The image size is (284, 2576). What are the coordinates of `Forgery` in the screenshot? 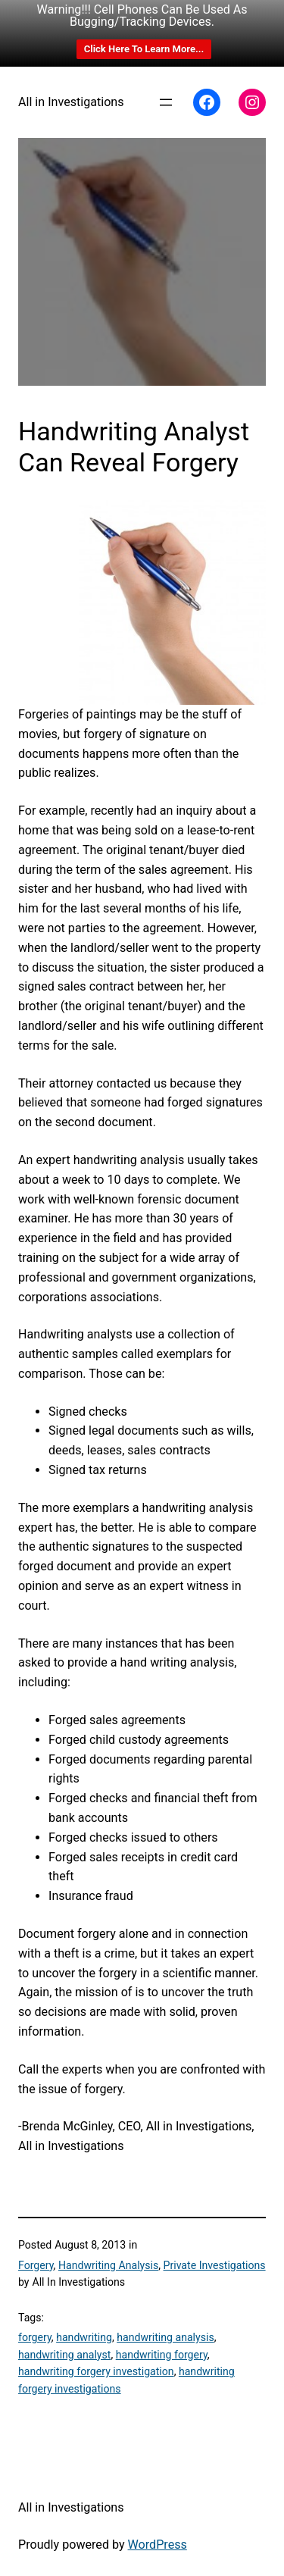 It's located at (36, 2265).